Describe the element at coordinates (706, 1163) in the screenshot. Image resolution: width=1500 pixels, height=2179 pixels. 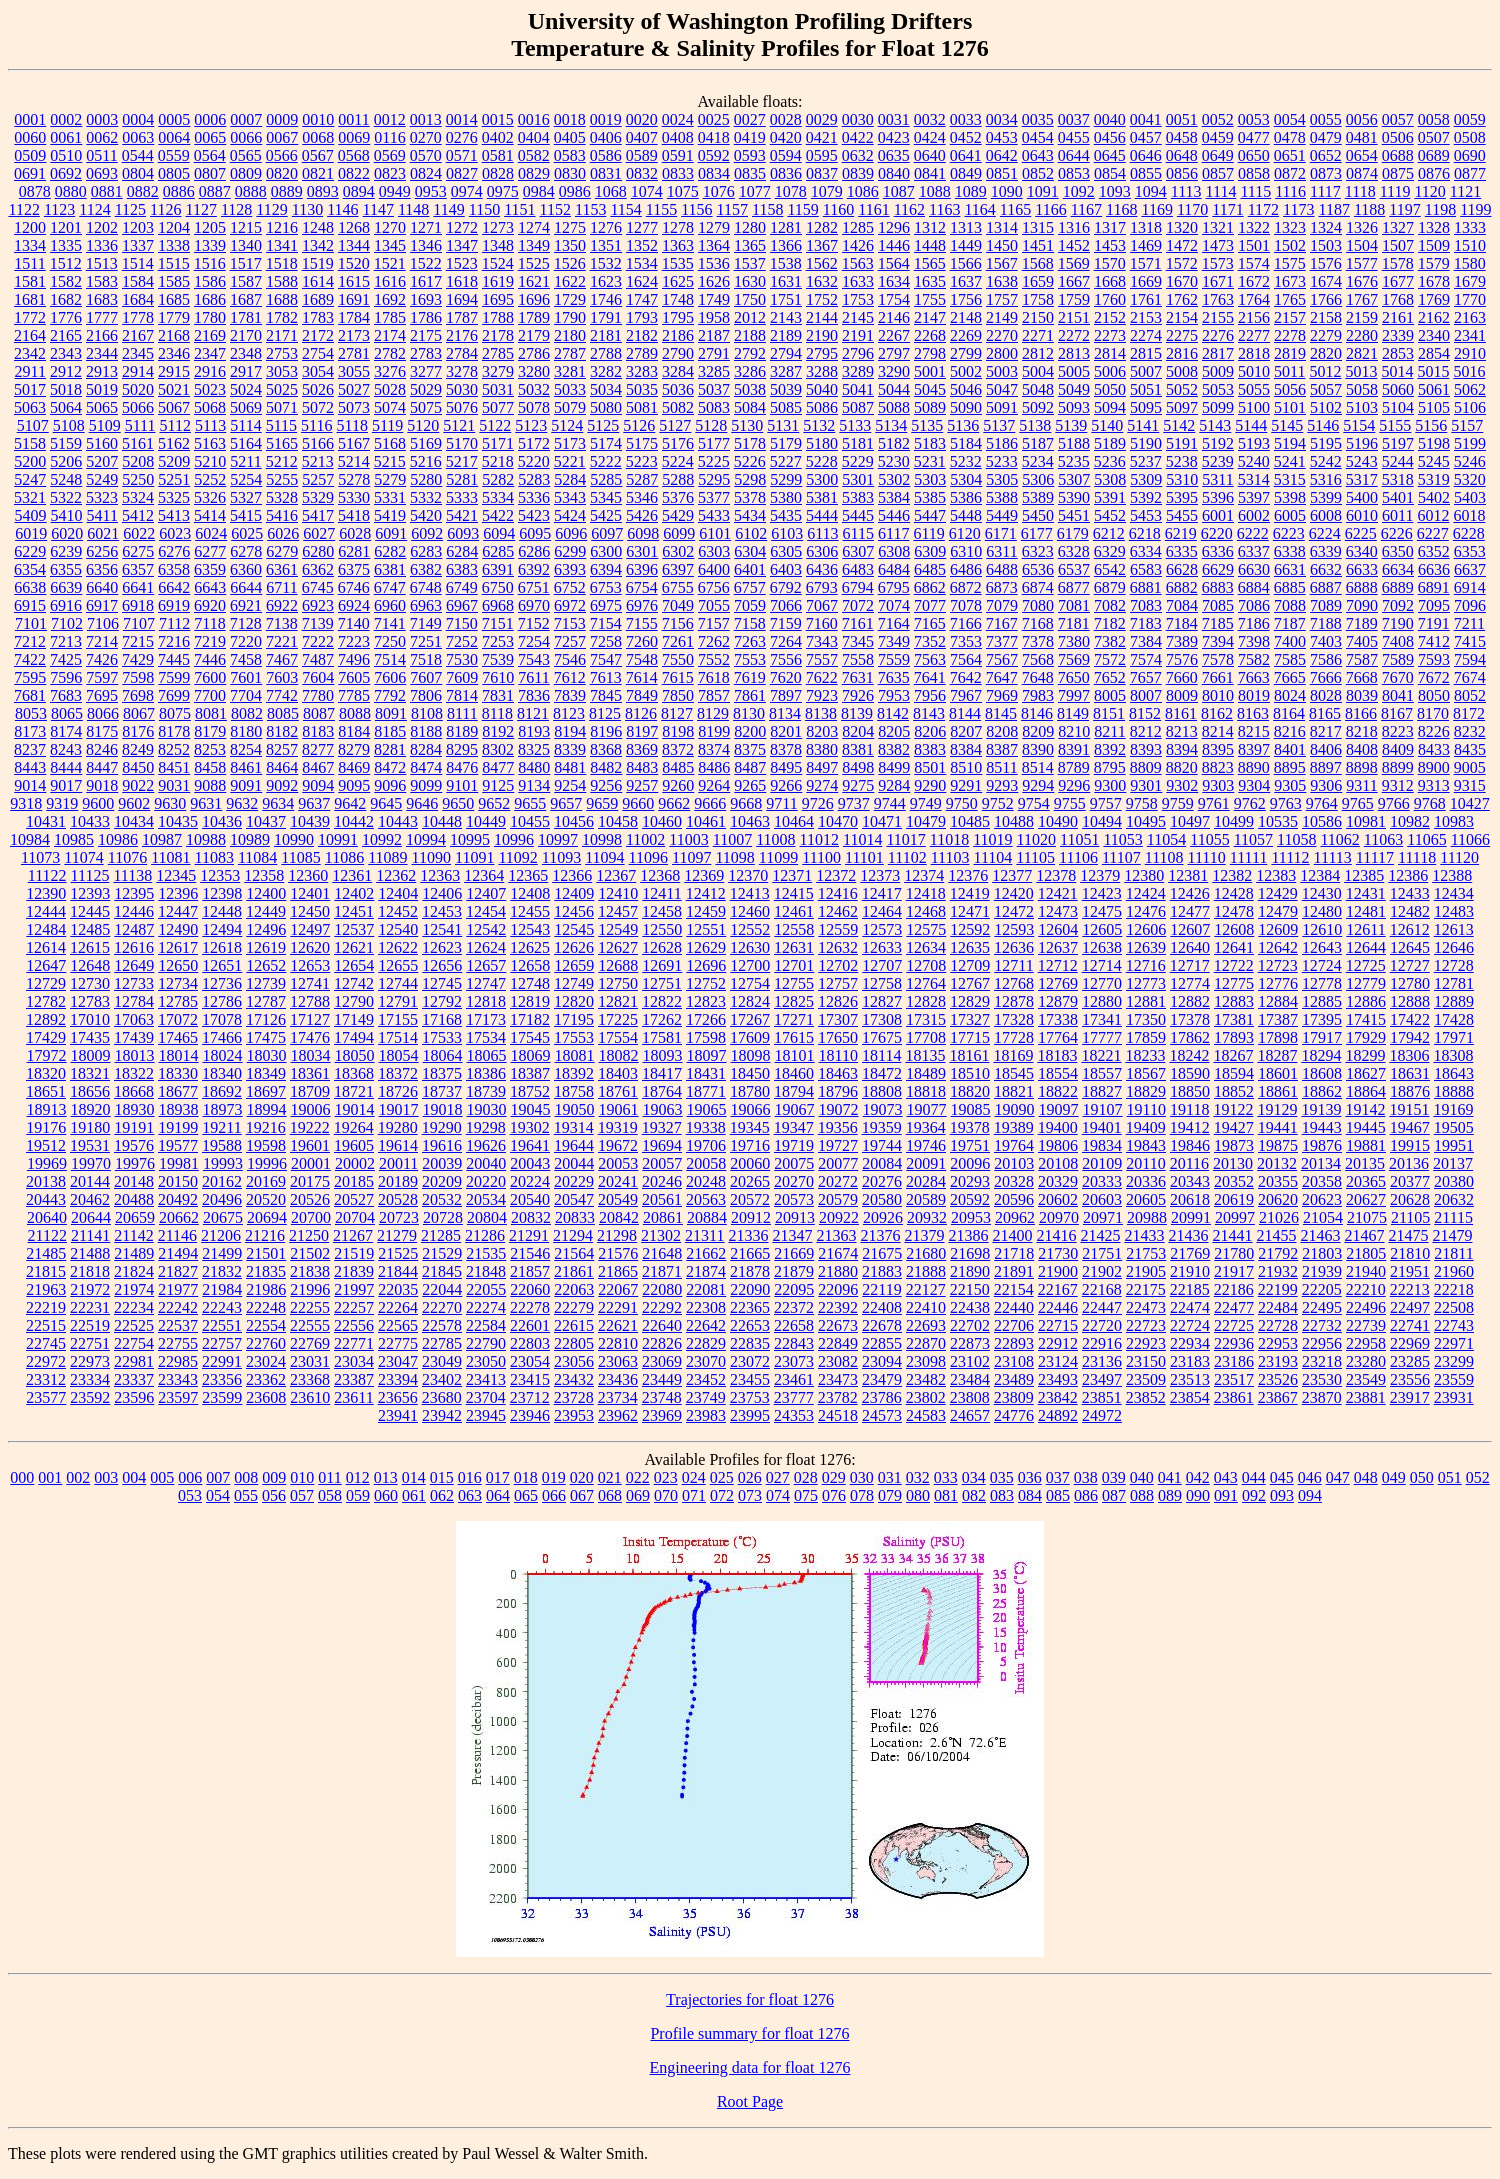
I see `20058` at that location.